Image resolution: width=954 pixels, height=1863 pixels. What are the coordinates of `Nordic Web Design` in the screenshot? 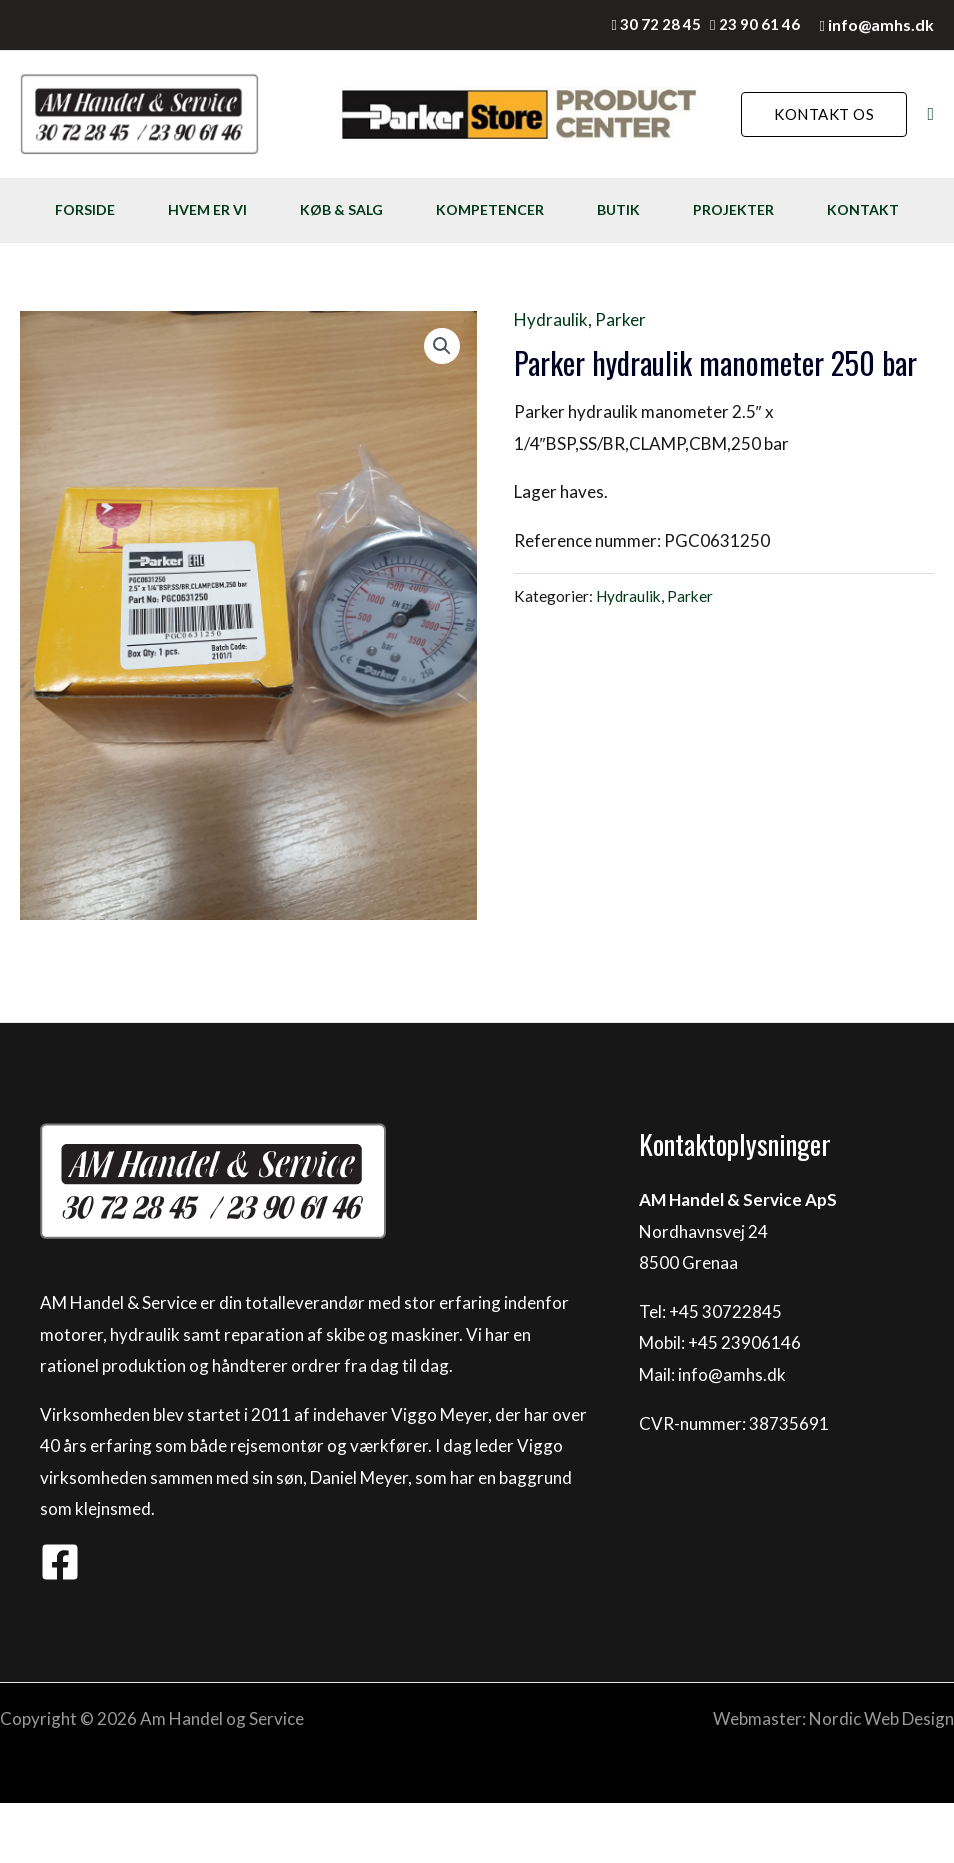 It's located at (881, 1778).